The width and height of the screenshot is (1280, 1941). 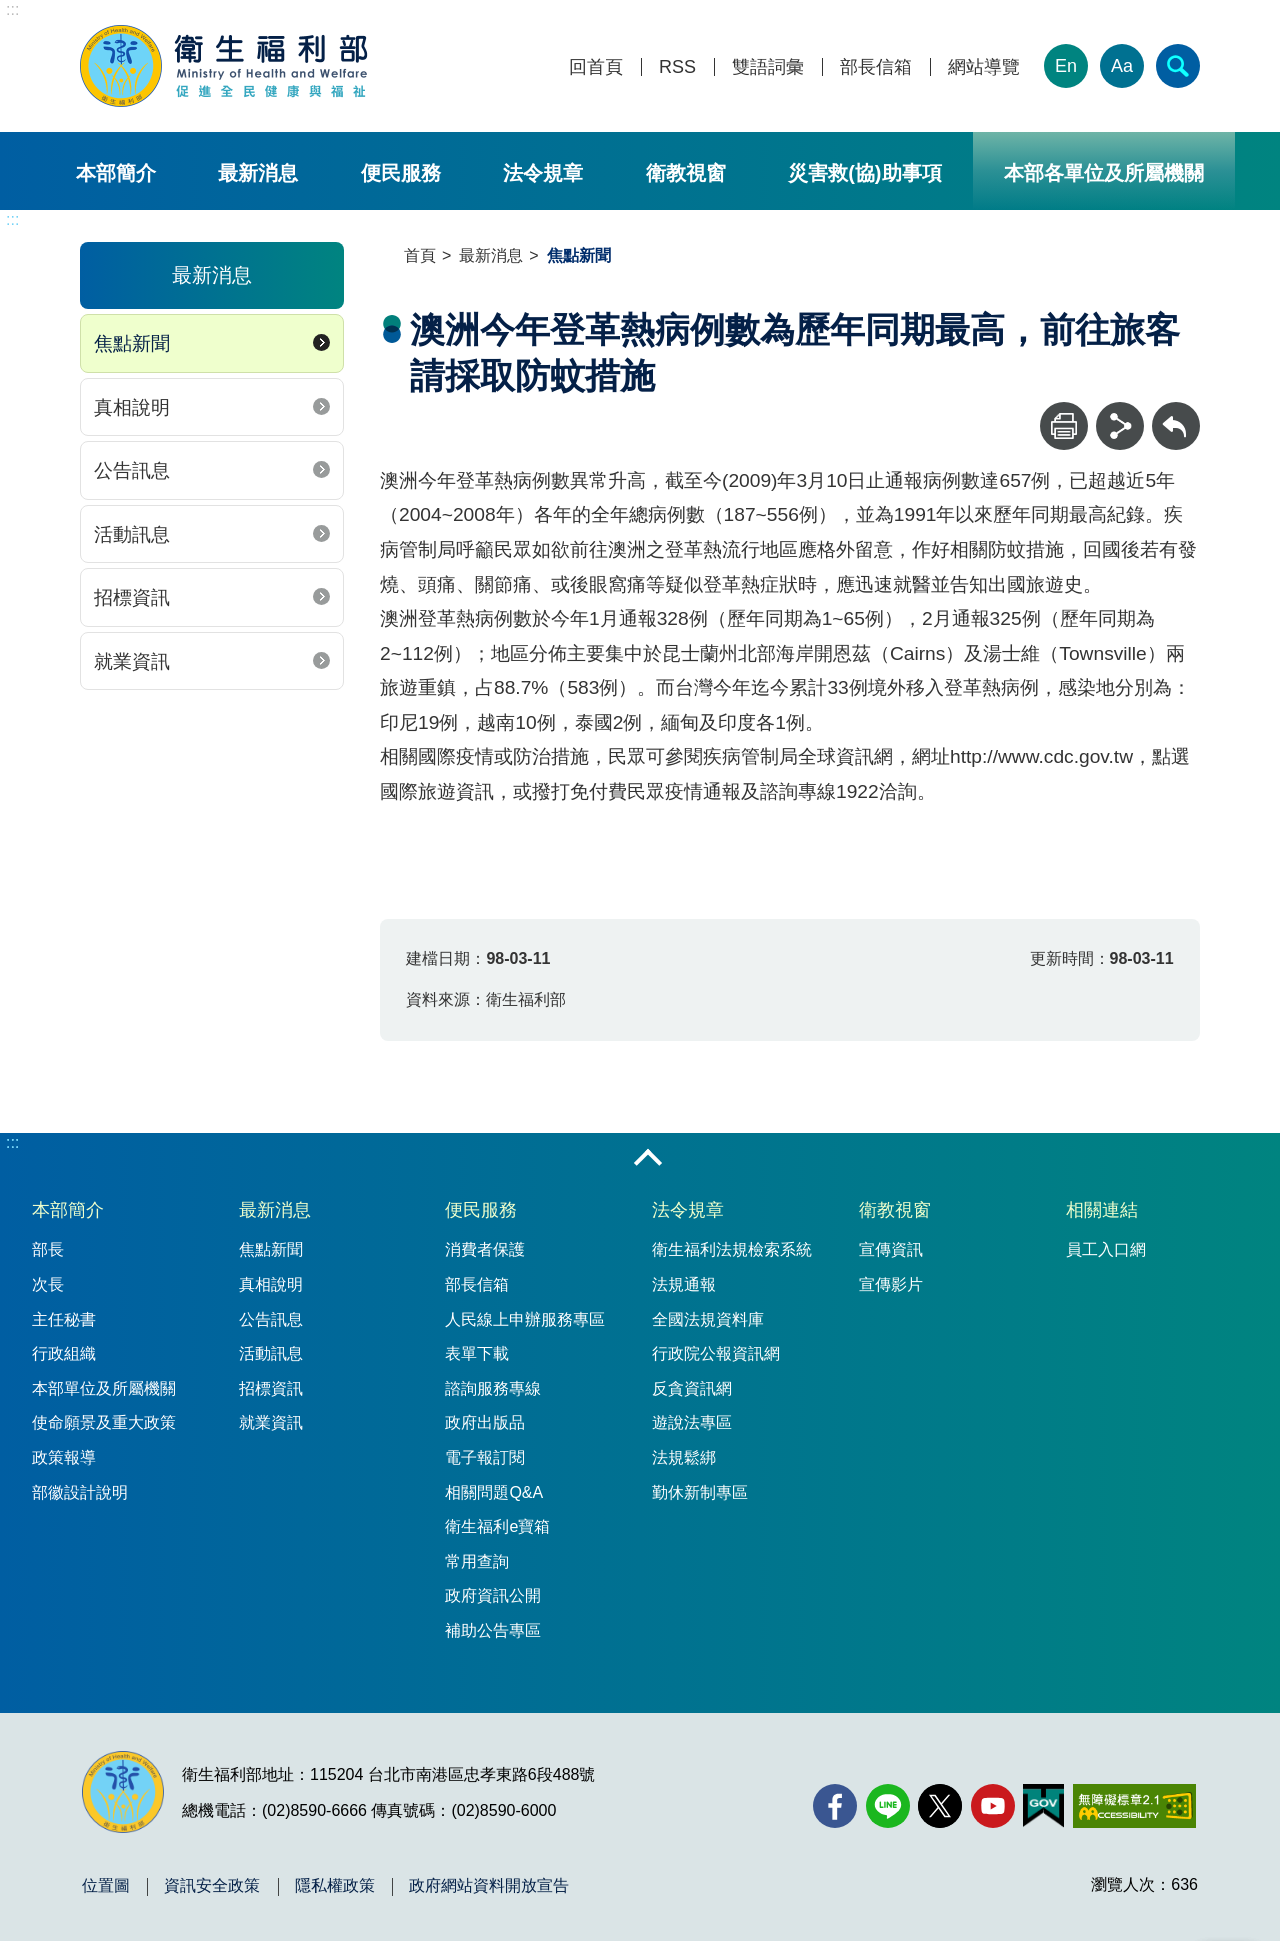 What do you see at coordinates (1178, 66) in the screenshot?
I see `[簡易查詢]` at bounding box center [1178, 66].